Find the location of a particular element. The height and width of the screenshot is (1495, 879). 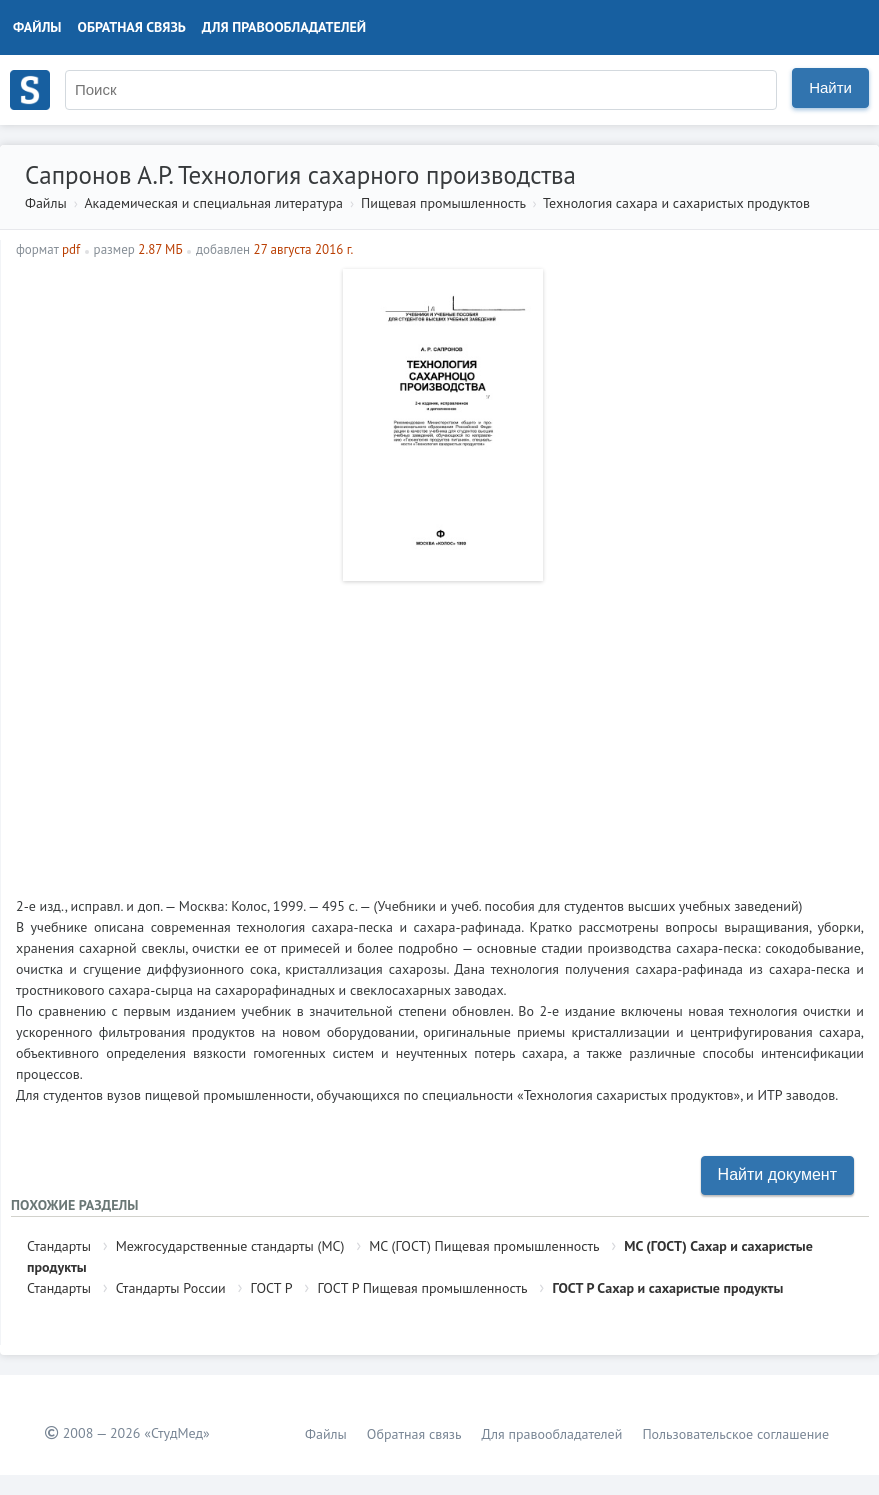

Для правообладателей is located at coordinates (284, 27).